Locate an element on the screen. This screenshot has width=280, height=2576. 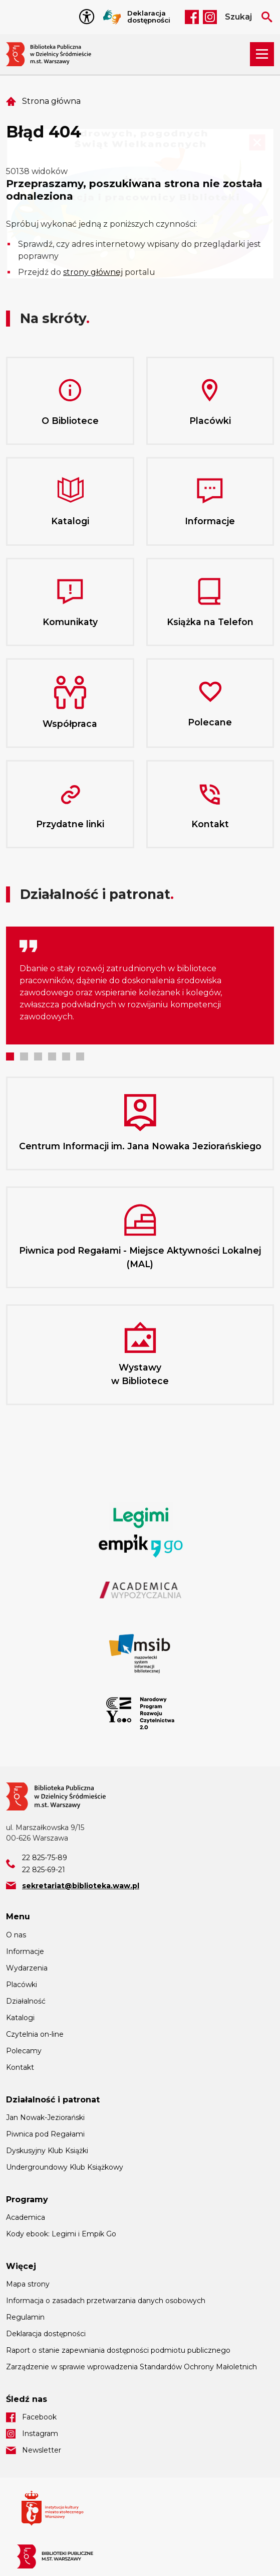
Jan Nowak-Jeziorański is located at coordinates (45, 2117).